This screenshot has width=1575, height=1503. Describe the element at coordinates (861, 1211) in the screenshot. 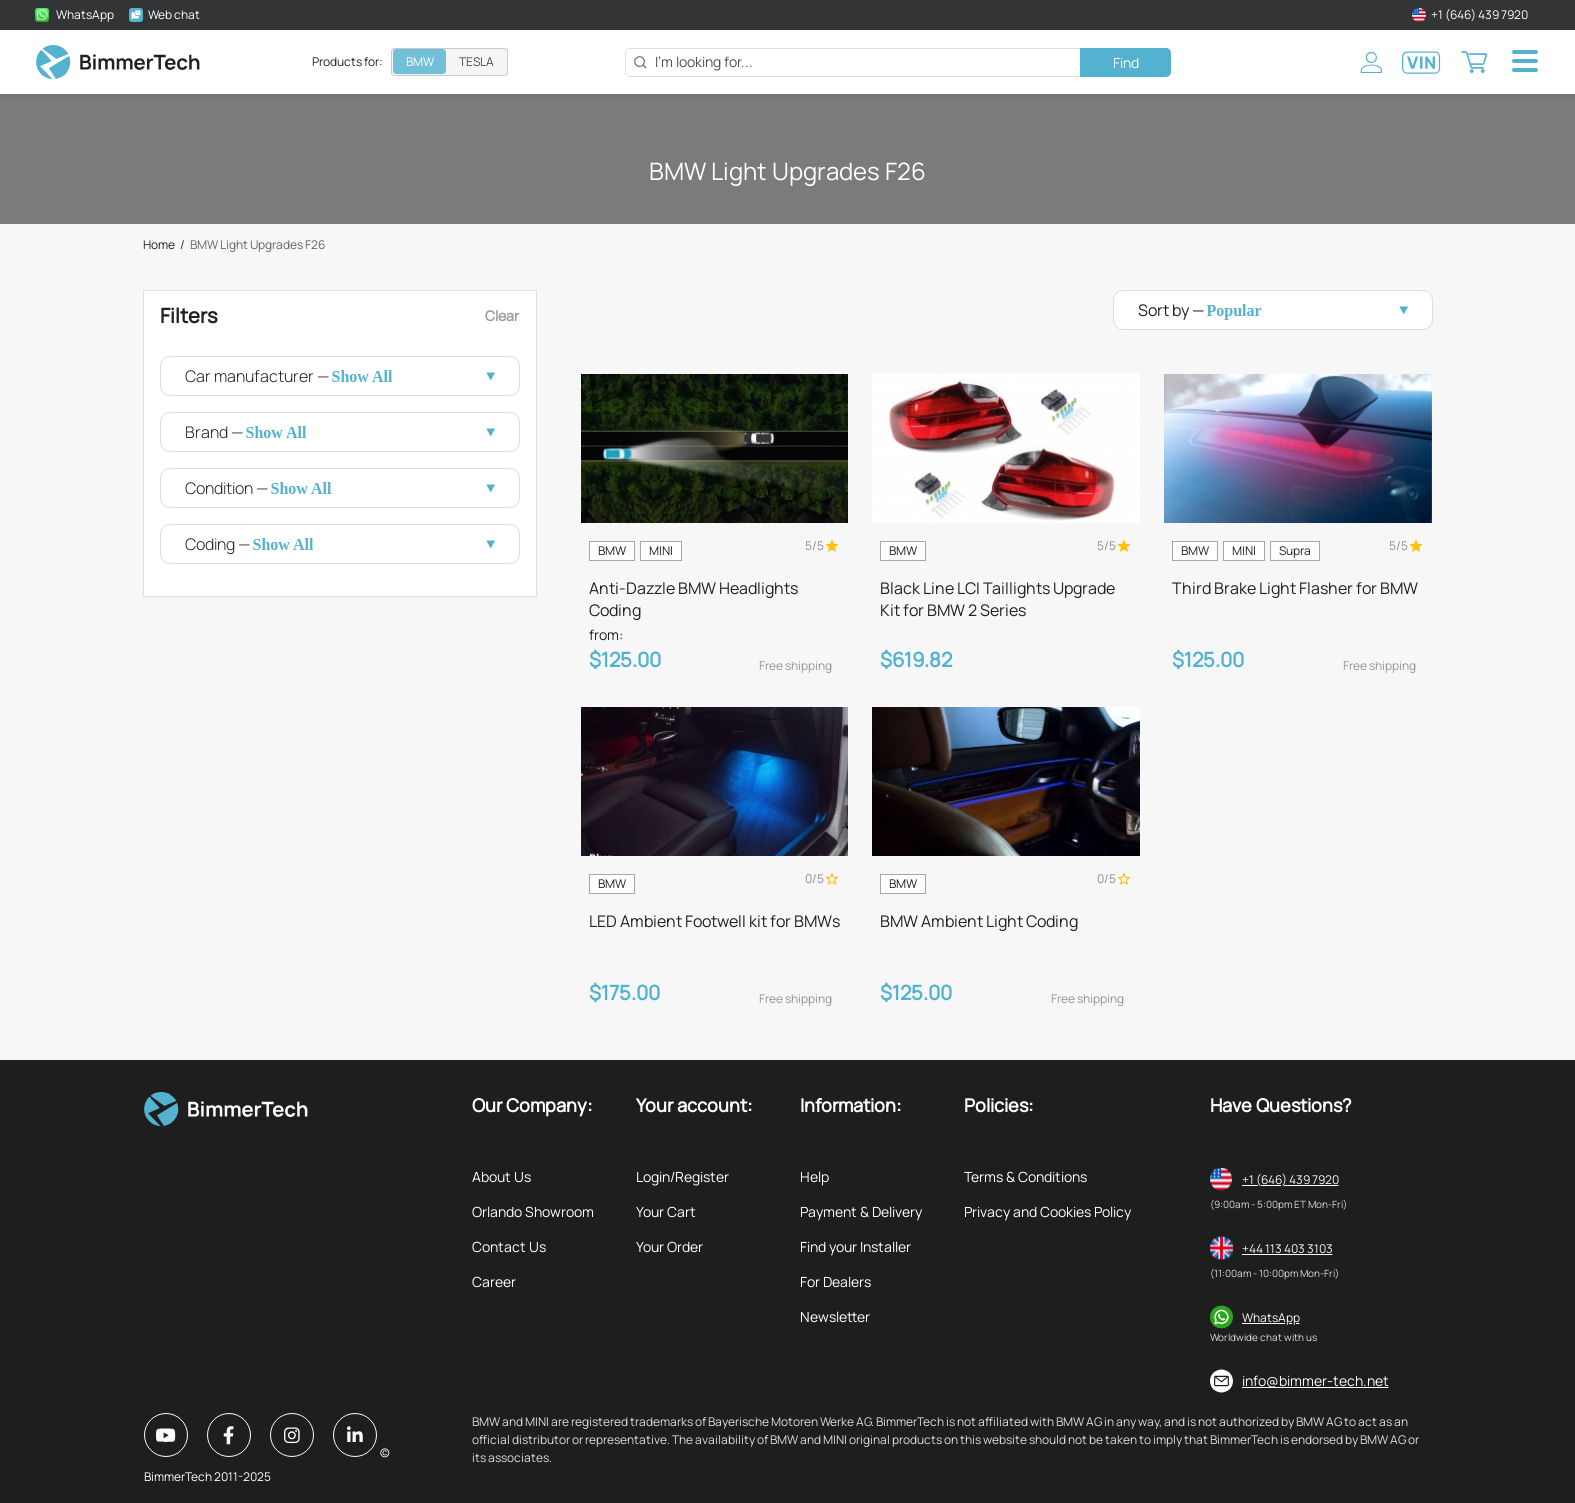

I see `Payment & Delivery [listitem]` at that location.